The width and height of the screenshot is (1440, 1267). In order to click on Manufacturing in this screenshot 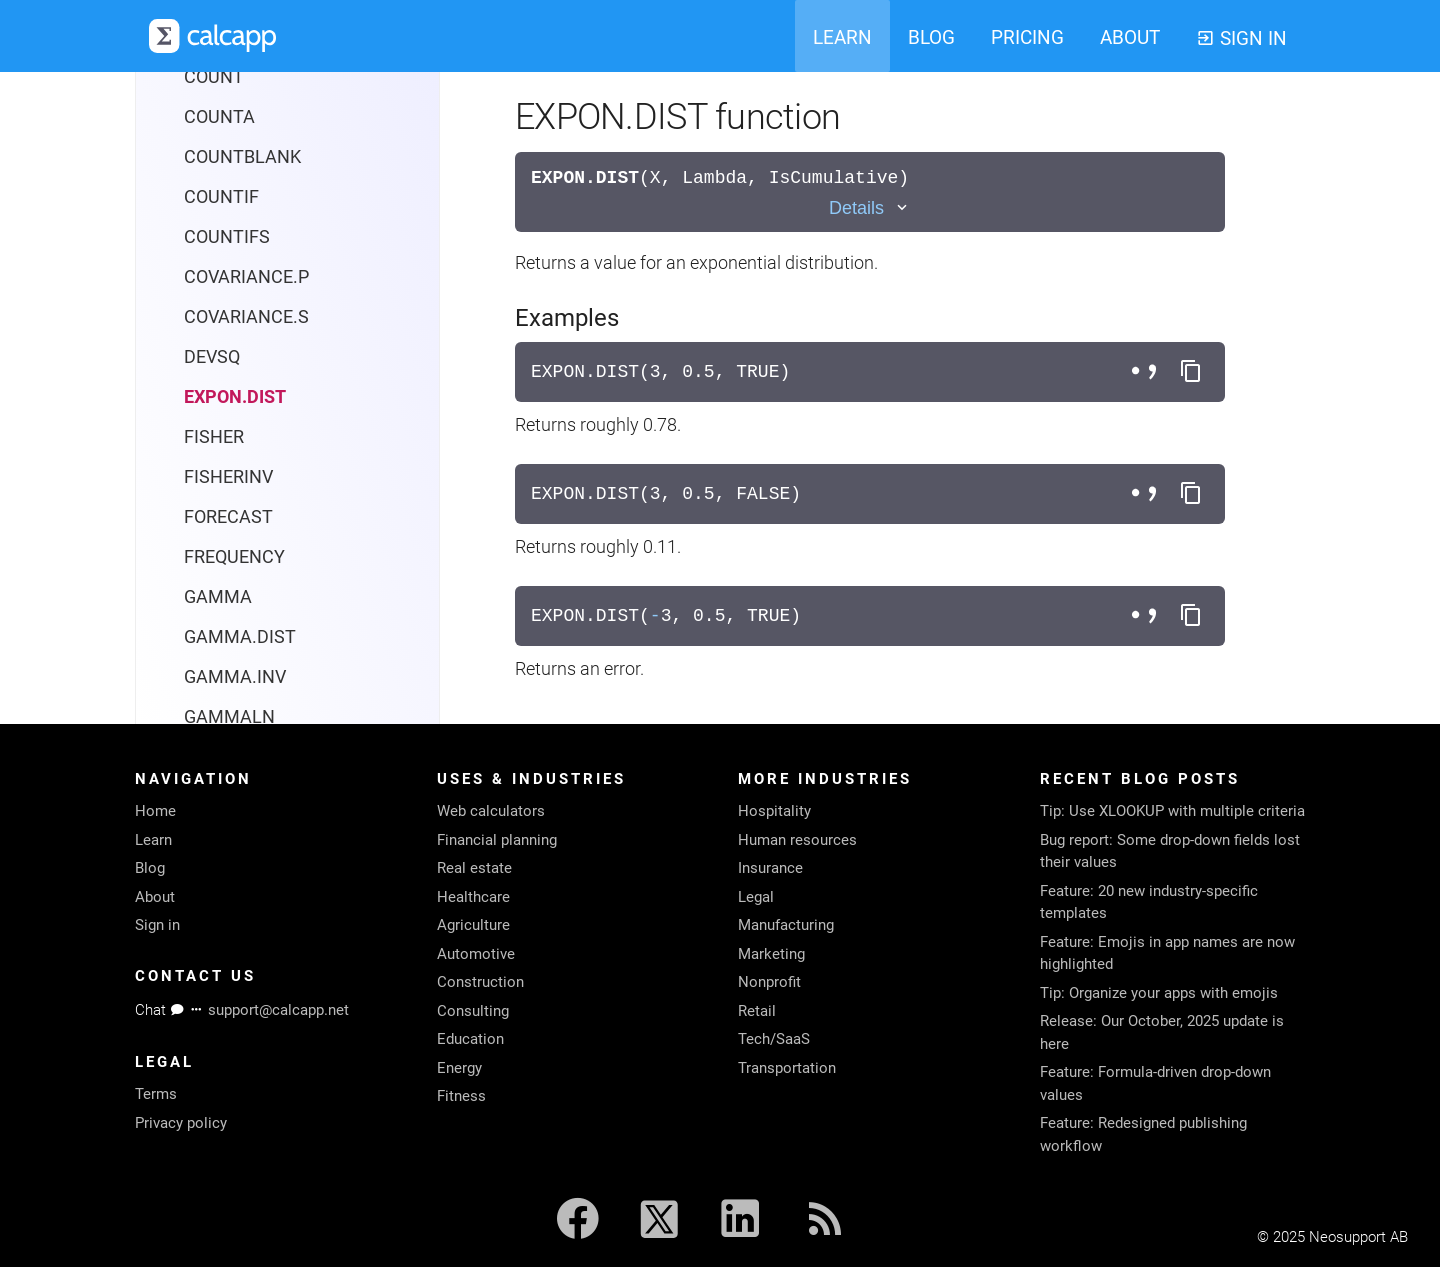, I will do `click(786, 925)`.